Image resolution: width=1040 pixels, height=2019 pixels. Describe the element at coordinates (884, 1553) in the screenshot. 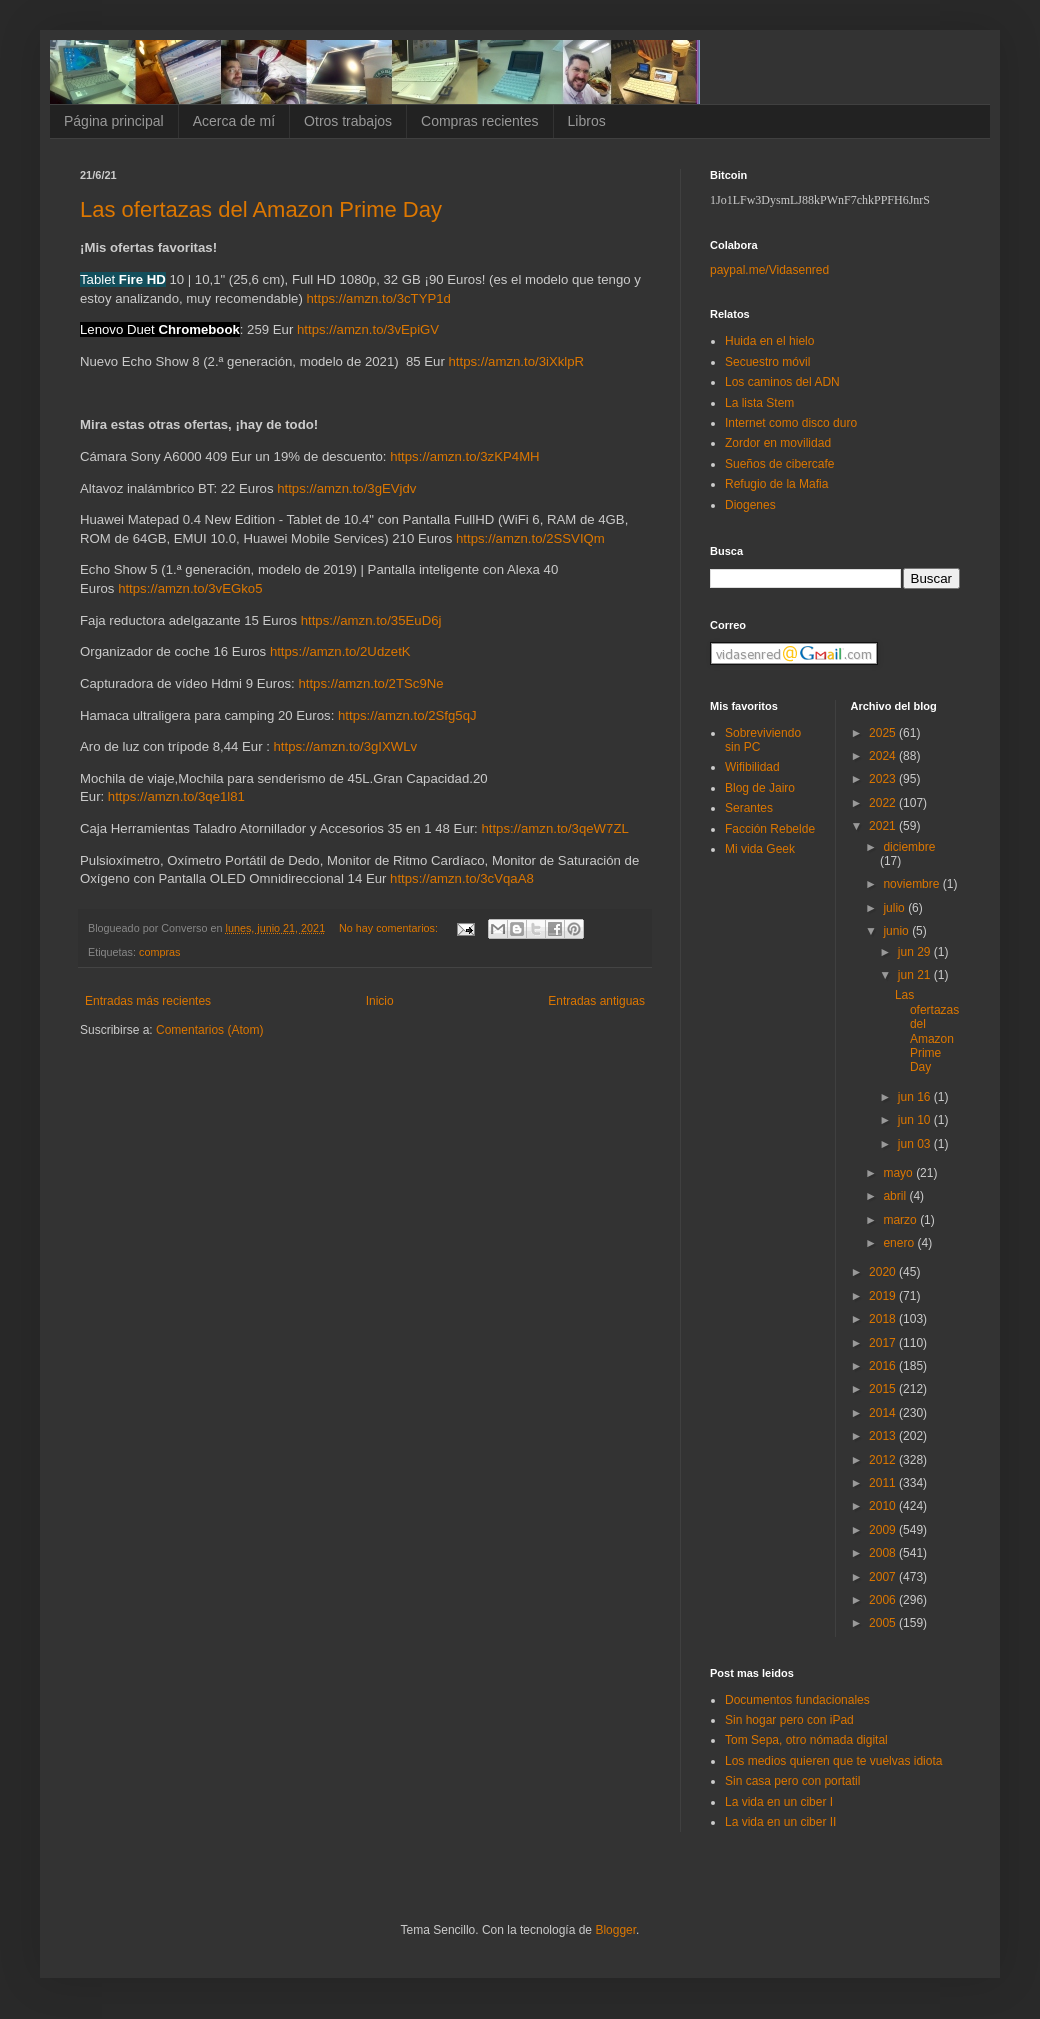

I see `2008` at that location.